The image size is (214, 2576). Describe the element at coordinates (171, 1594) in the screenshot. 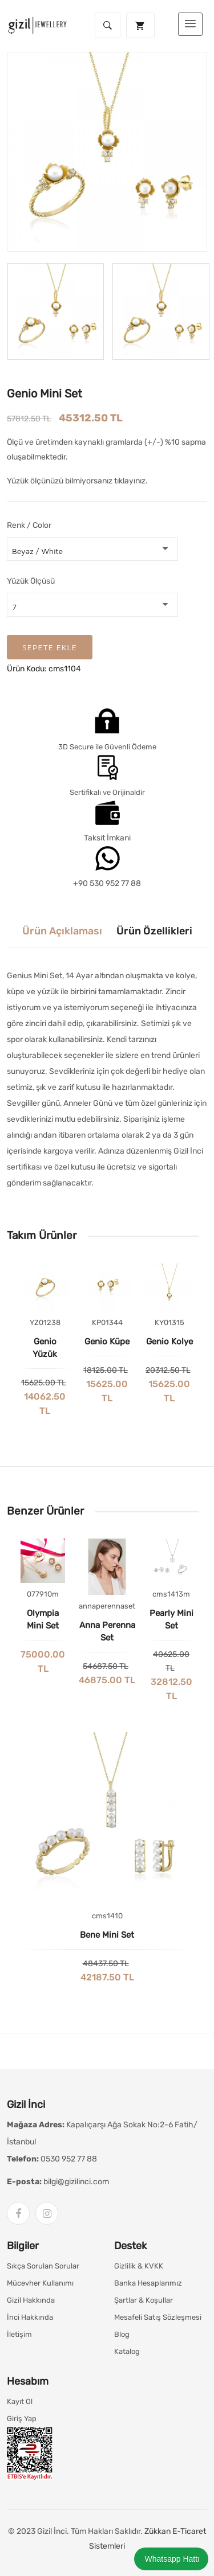

I see `cms1413m` at that location.